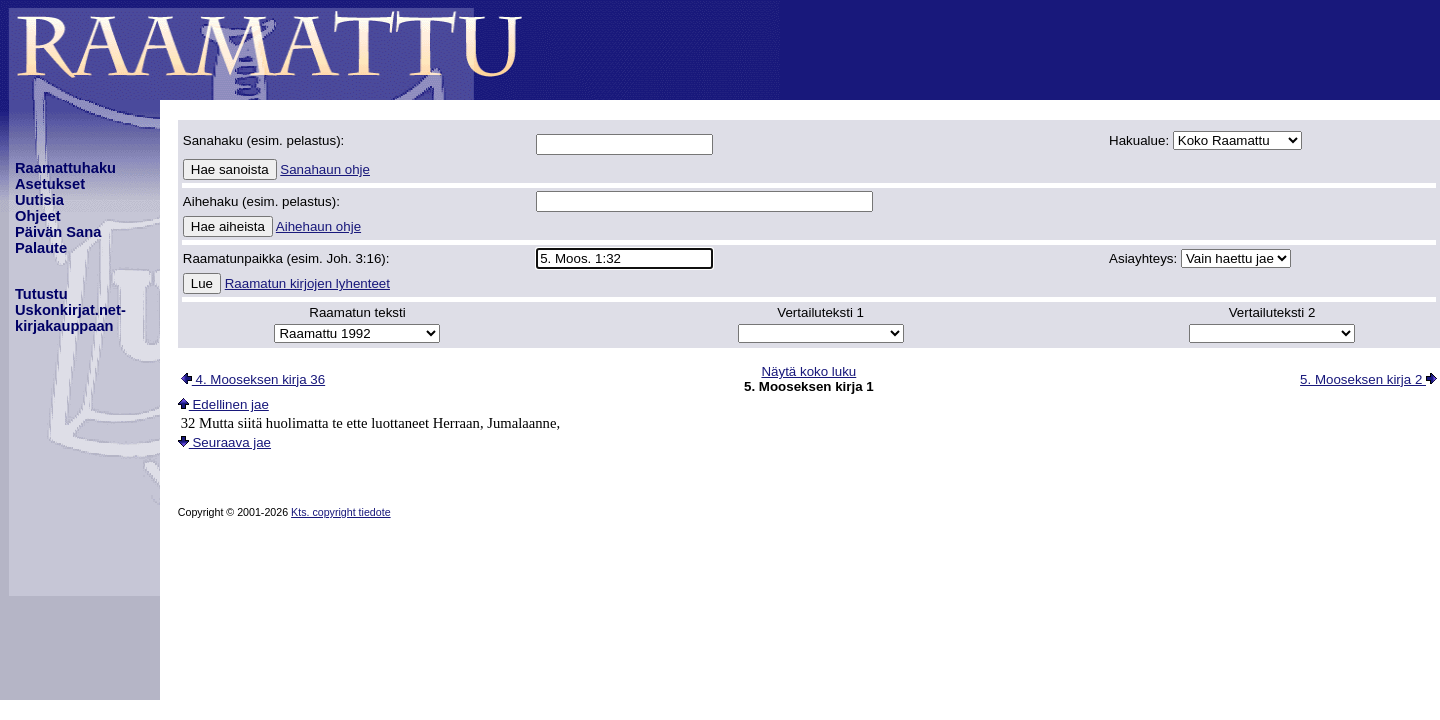 This screenshot has height=720, width=1440. I want to click on Päivän Sana, so click(58, 232).